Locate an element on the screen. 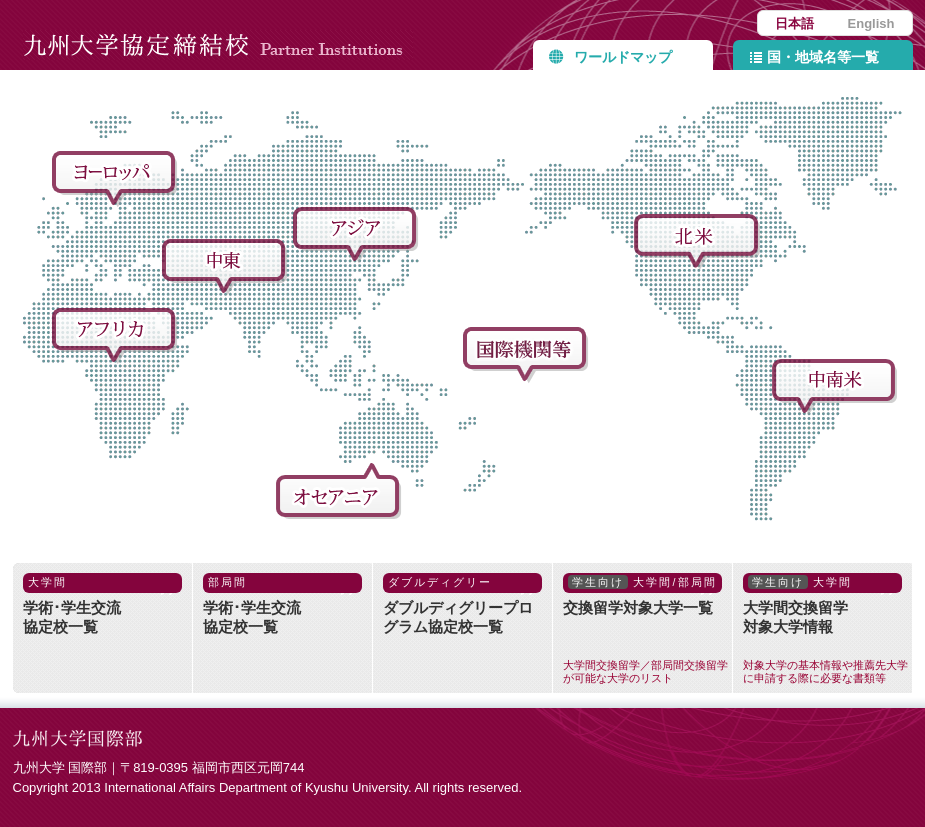 The width and height of the screenshot is (925, 827). 日本語 is located at coordinates (794, 23).